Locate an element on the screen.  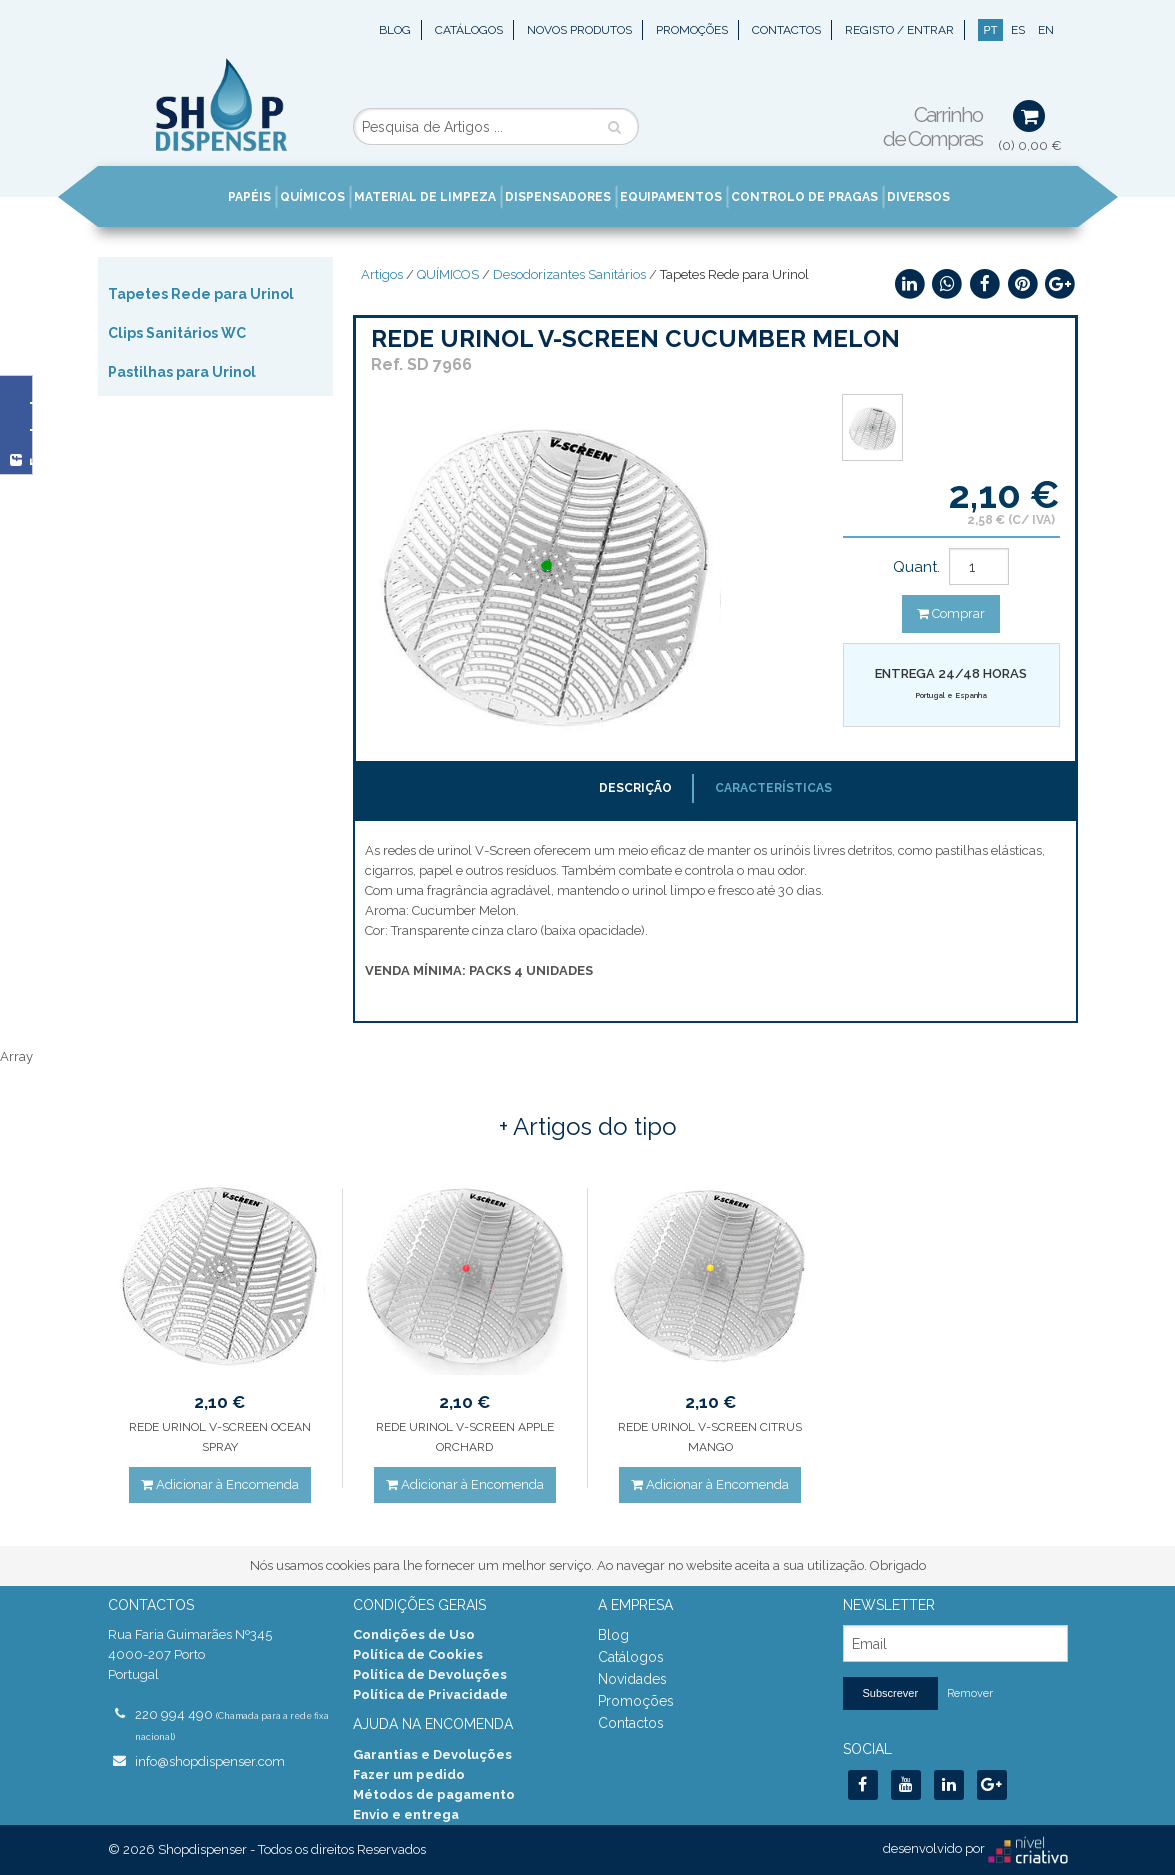
Novidades is located at coordinates (632, 1679).